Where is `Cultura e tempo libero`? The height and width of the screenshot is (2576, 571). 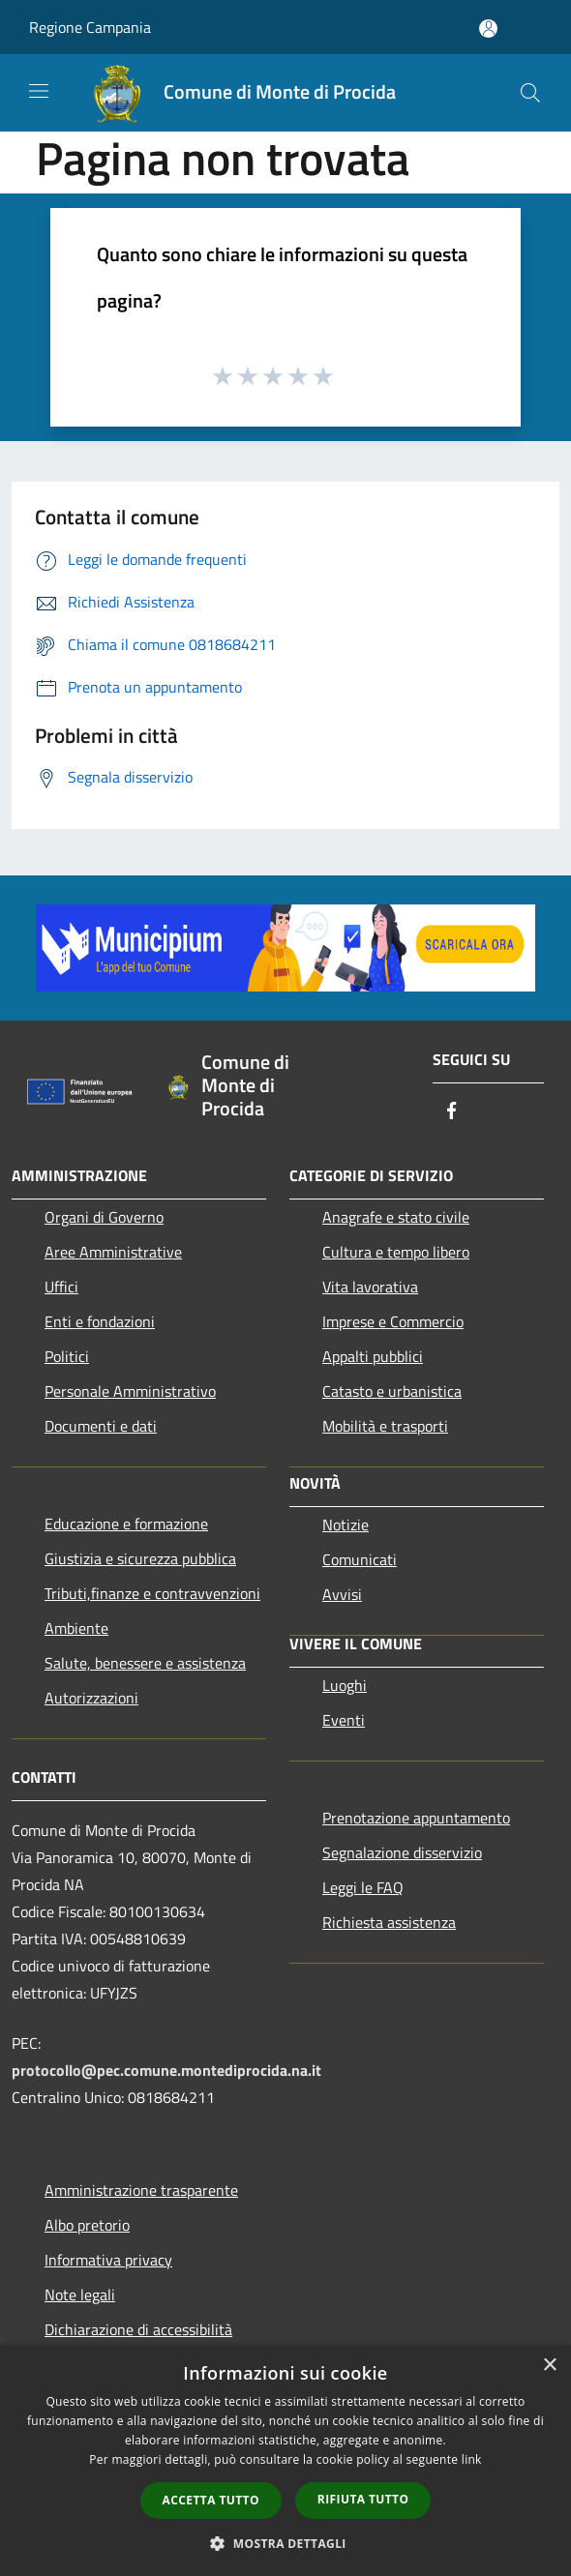
Cultura e tempo libero is located at coordinates (395, 1251).